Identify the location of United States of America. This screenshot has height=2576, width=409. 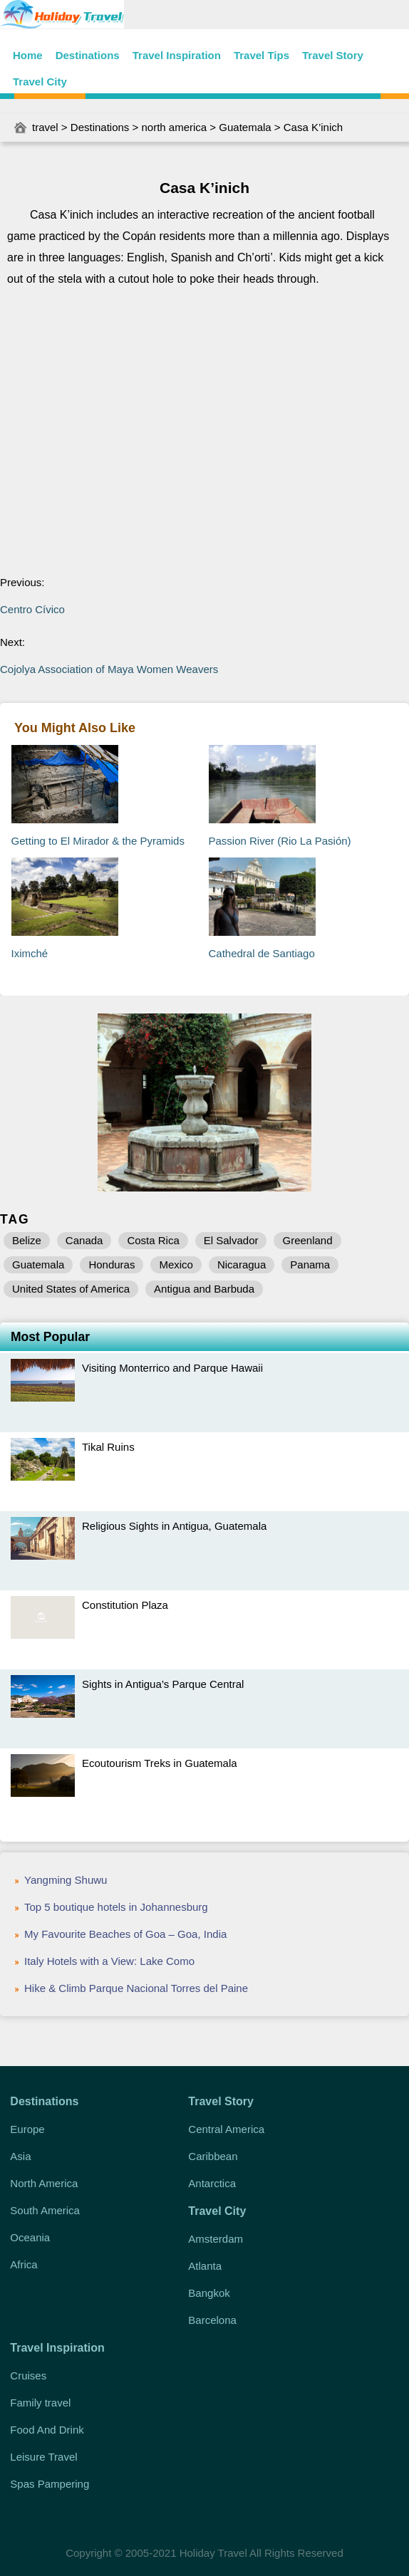
(71, 1289).